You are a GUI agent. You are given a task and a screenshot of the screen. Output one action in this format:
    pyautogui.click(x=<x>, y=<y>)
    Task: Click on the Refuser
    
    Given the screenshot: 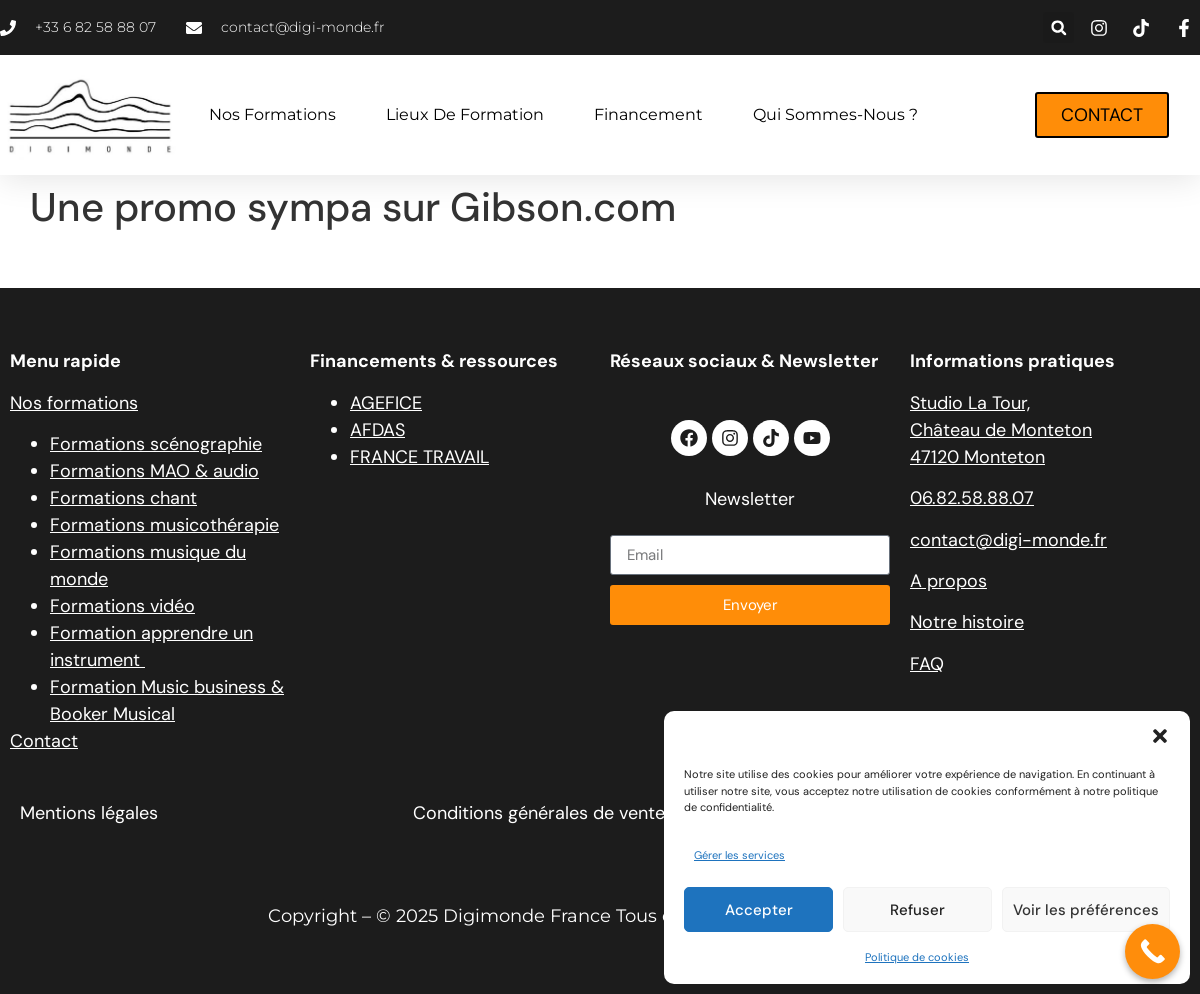 What is the action you would take?
    pyautogui.click(x=917, y=910)
    